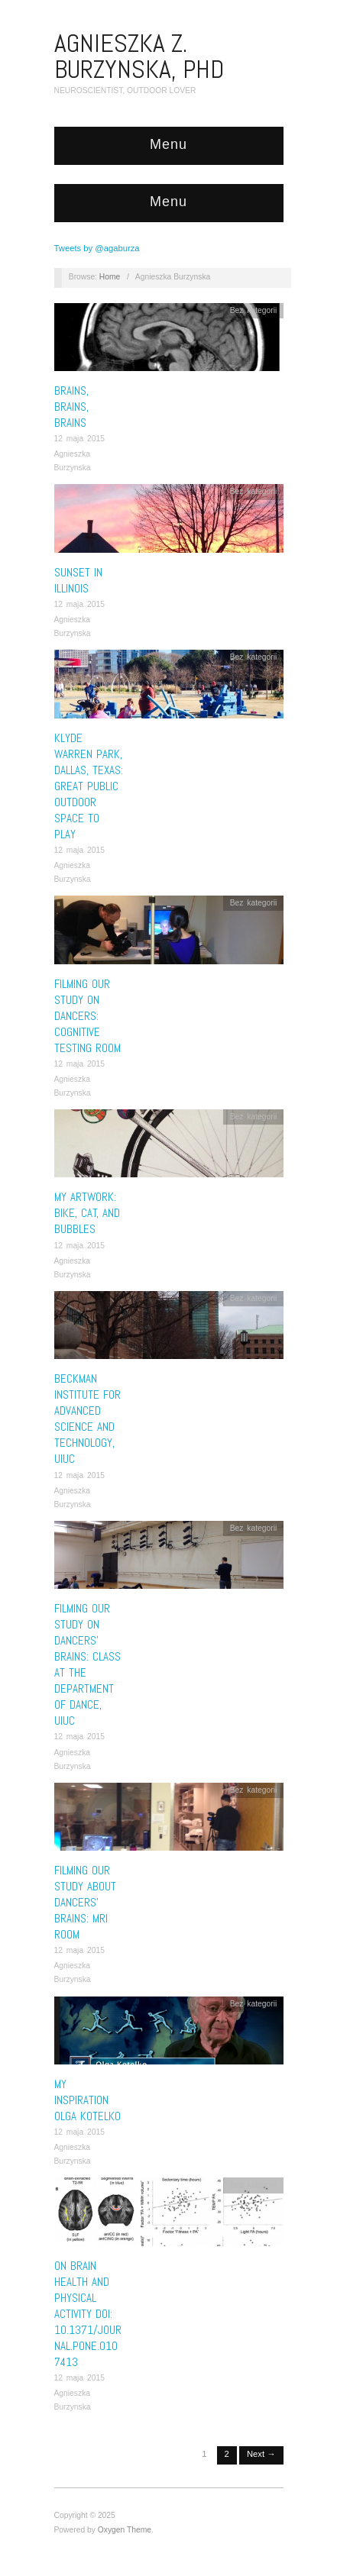  What do you see at coordinates (97, 248) in the screenshot?
I see `Tweets by @agaburza` at bounding box center [97, 248].